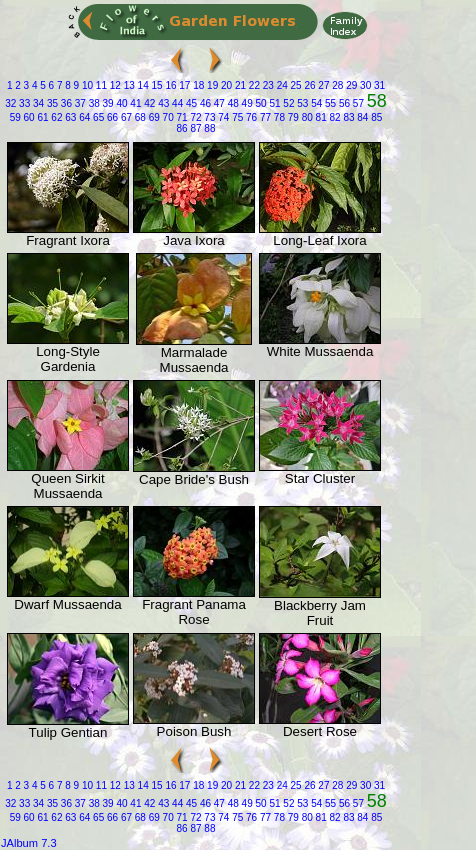  What do you see at coordinates (378, 85) in the screenshot?
I see `31` at bounding box center [378, 85].